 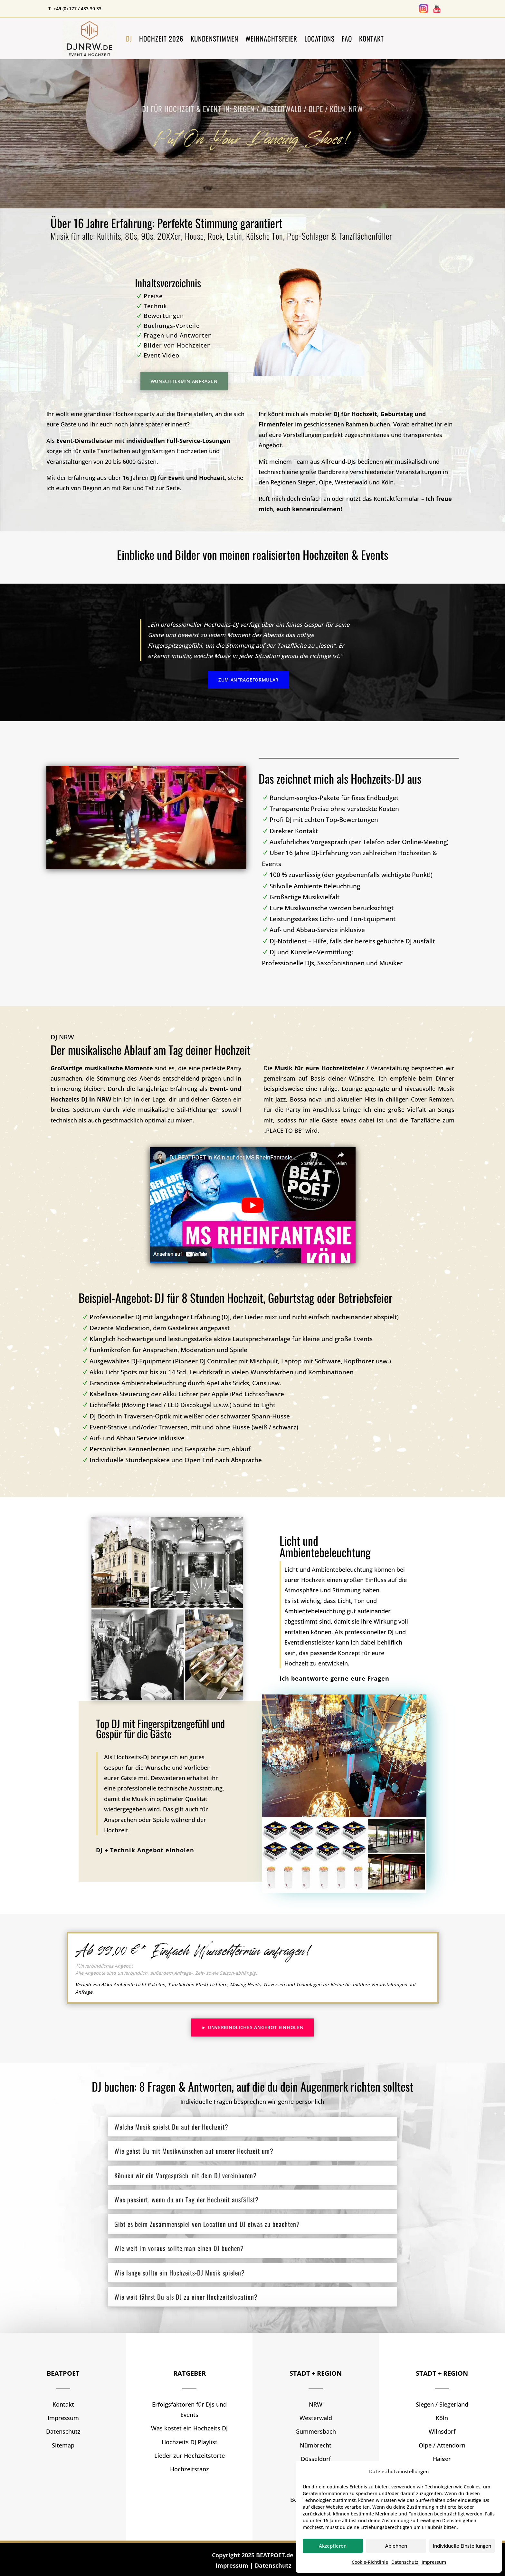 I want to click on T: +49 (0) 177 / 433 30 33, so click(x=74, y=8).